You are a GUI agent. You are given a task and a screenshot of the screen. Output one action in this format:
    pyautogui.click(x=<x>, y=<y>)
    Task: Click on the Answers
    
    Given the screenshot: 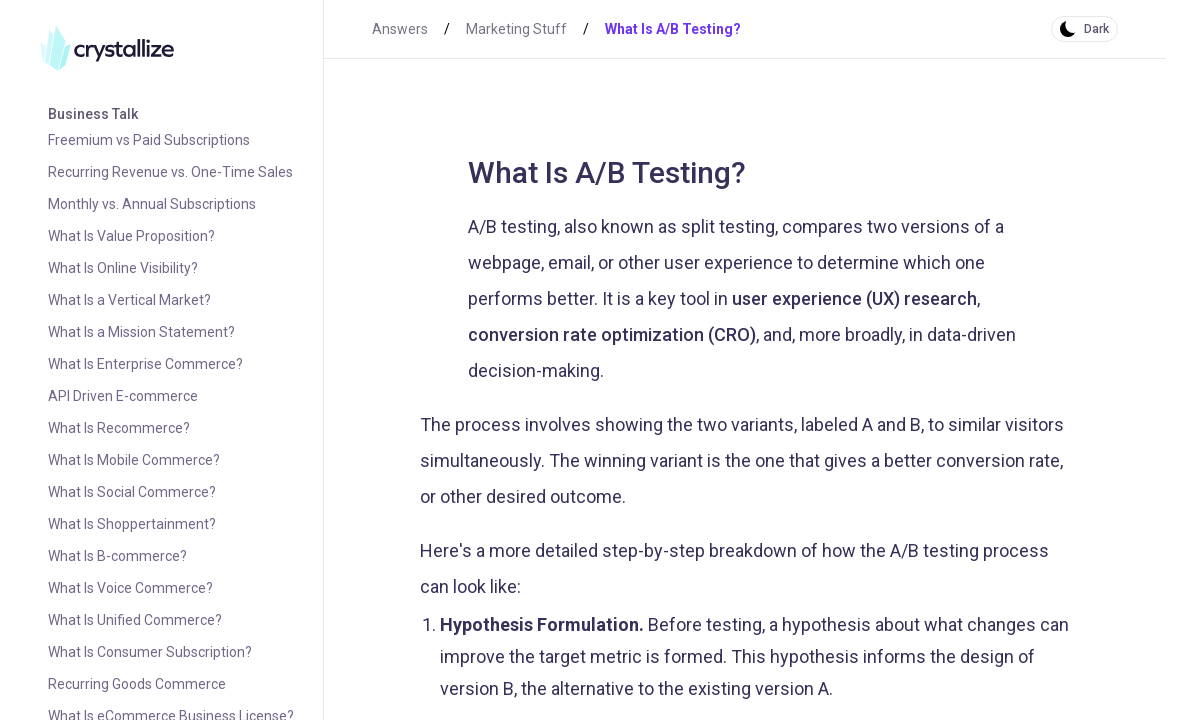 What is the action you would take?
    pyautogui.click(x=400, y=29)
    